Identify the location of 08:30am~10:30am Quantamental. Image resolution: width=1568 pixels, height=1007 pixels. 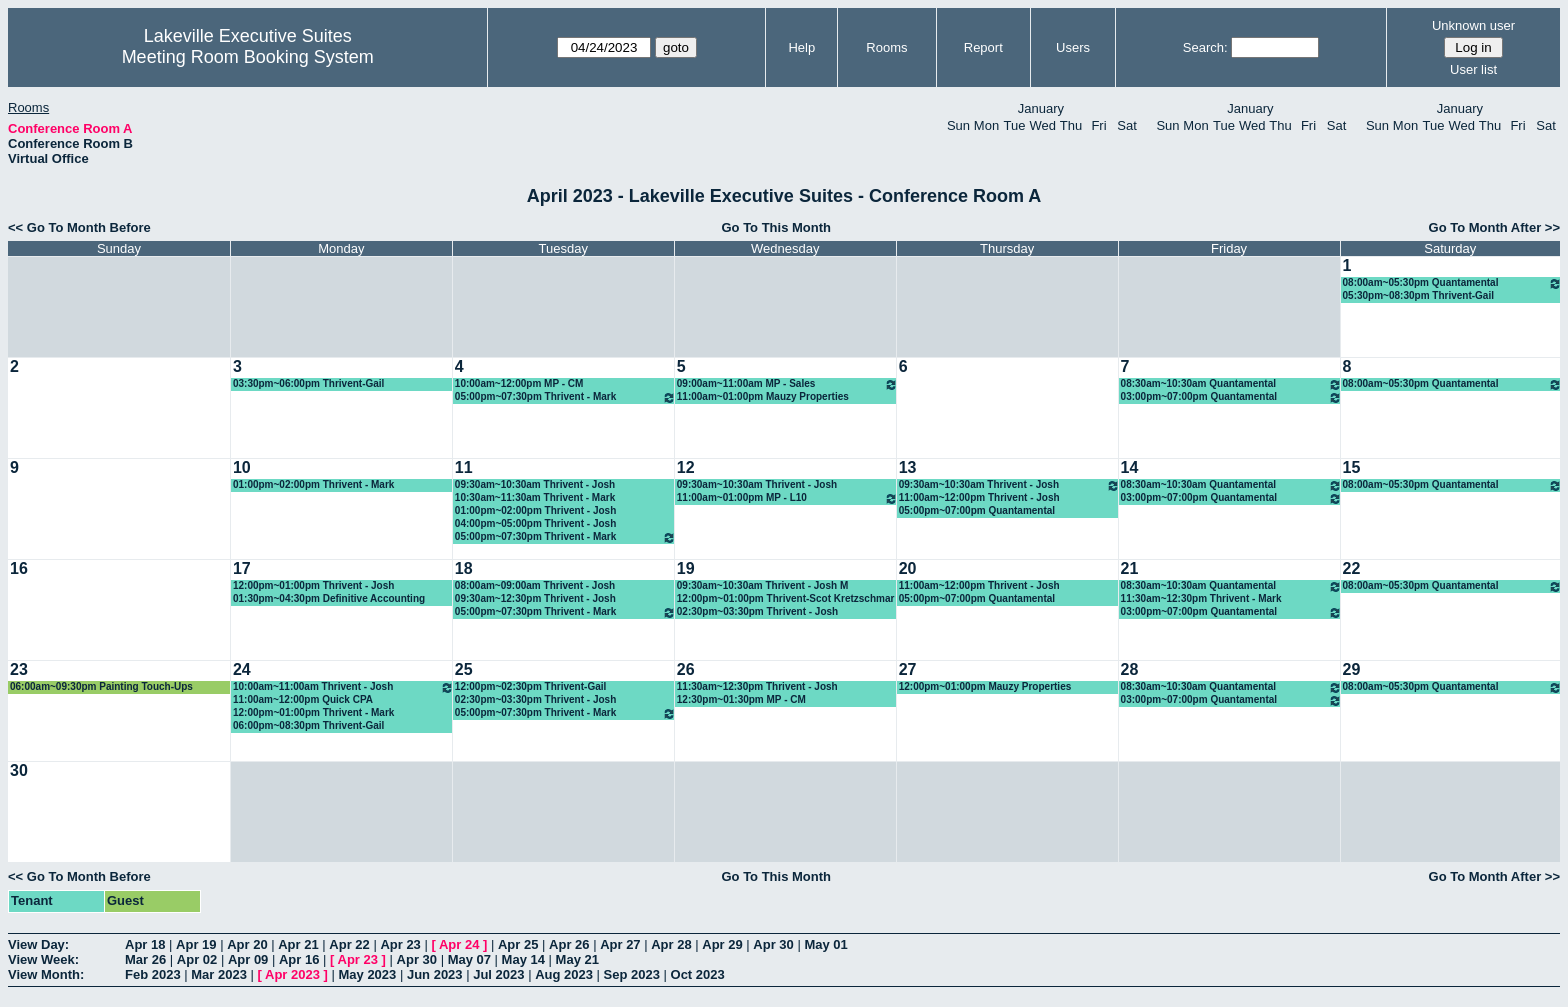
(1231, 384).